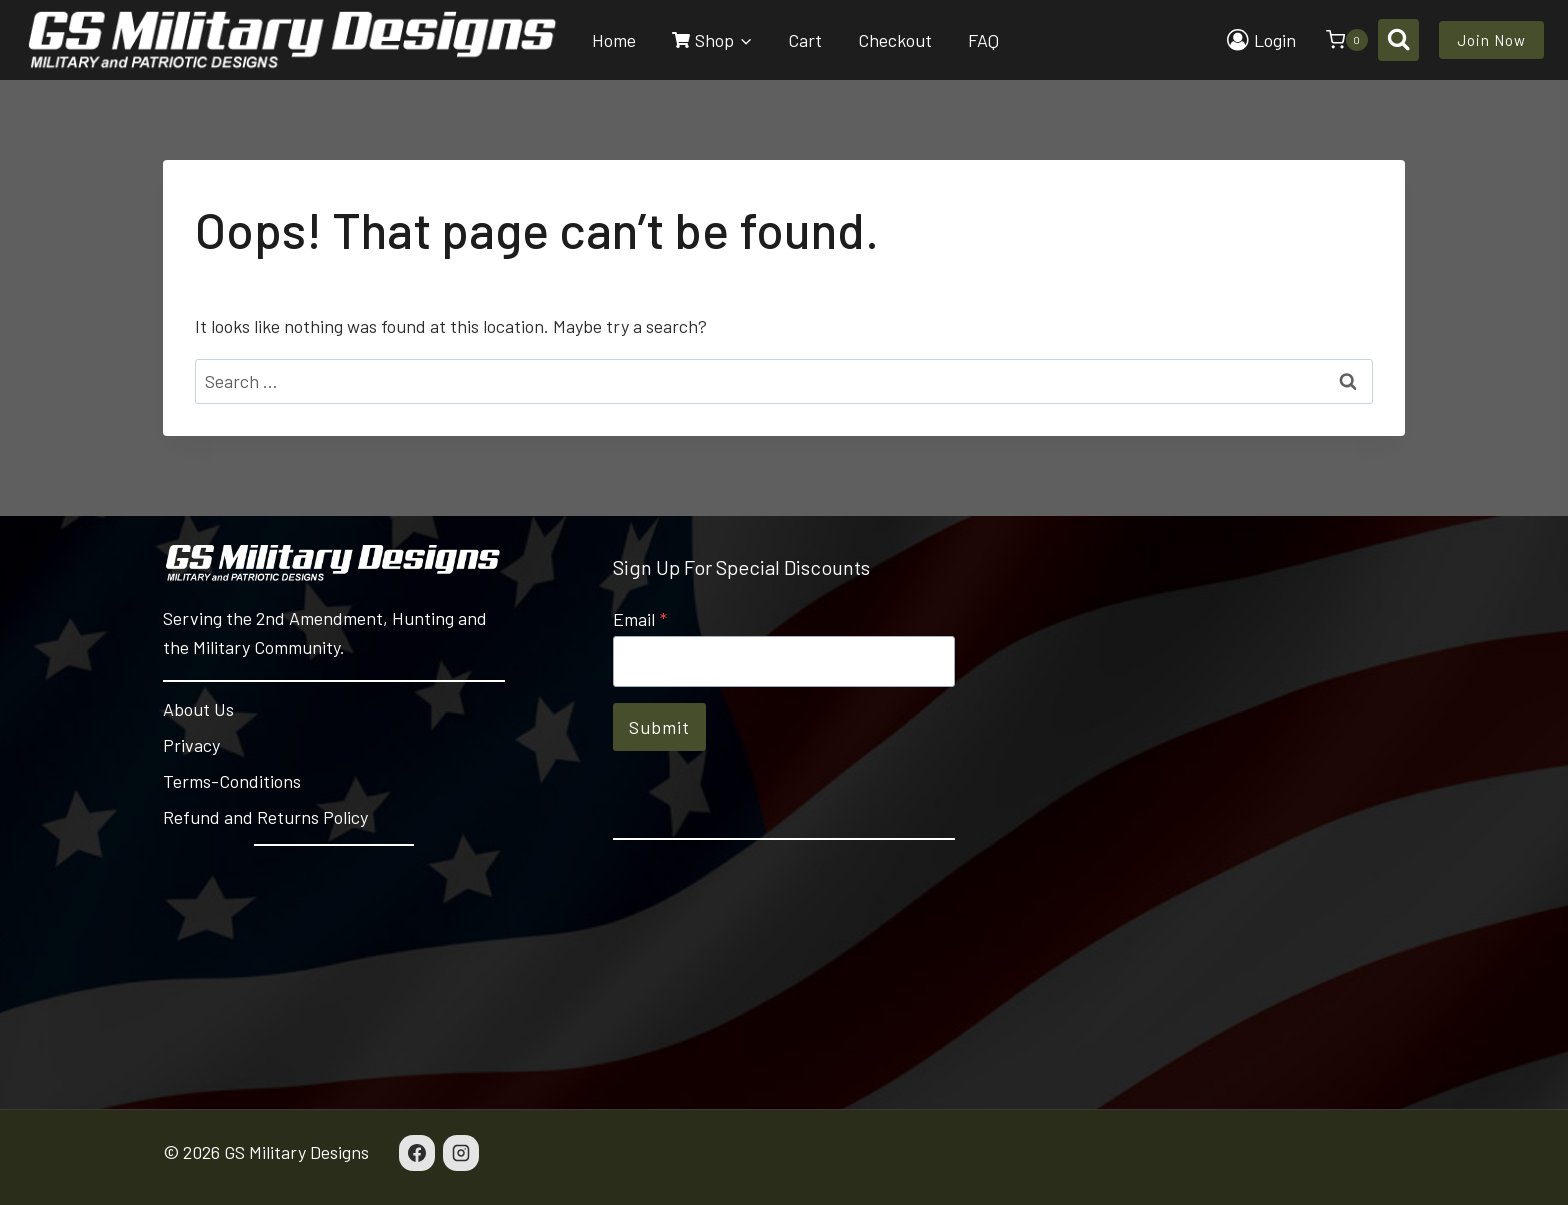  I want to click on [Login], so click(1261, 40).